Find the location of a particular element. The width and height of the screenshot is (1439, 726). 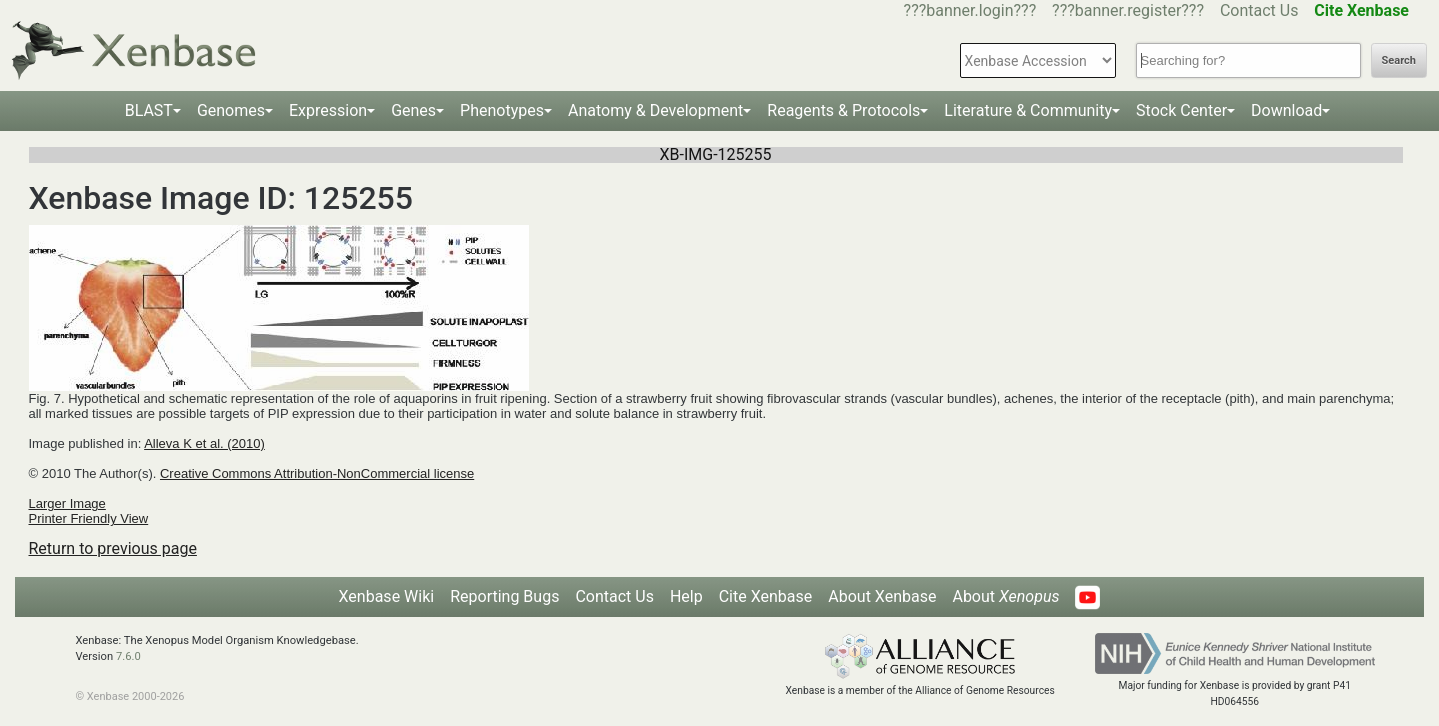

Contact Us is located at coordinates (1259, 10).